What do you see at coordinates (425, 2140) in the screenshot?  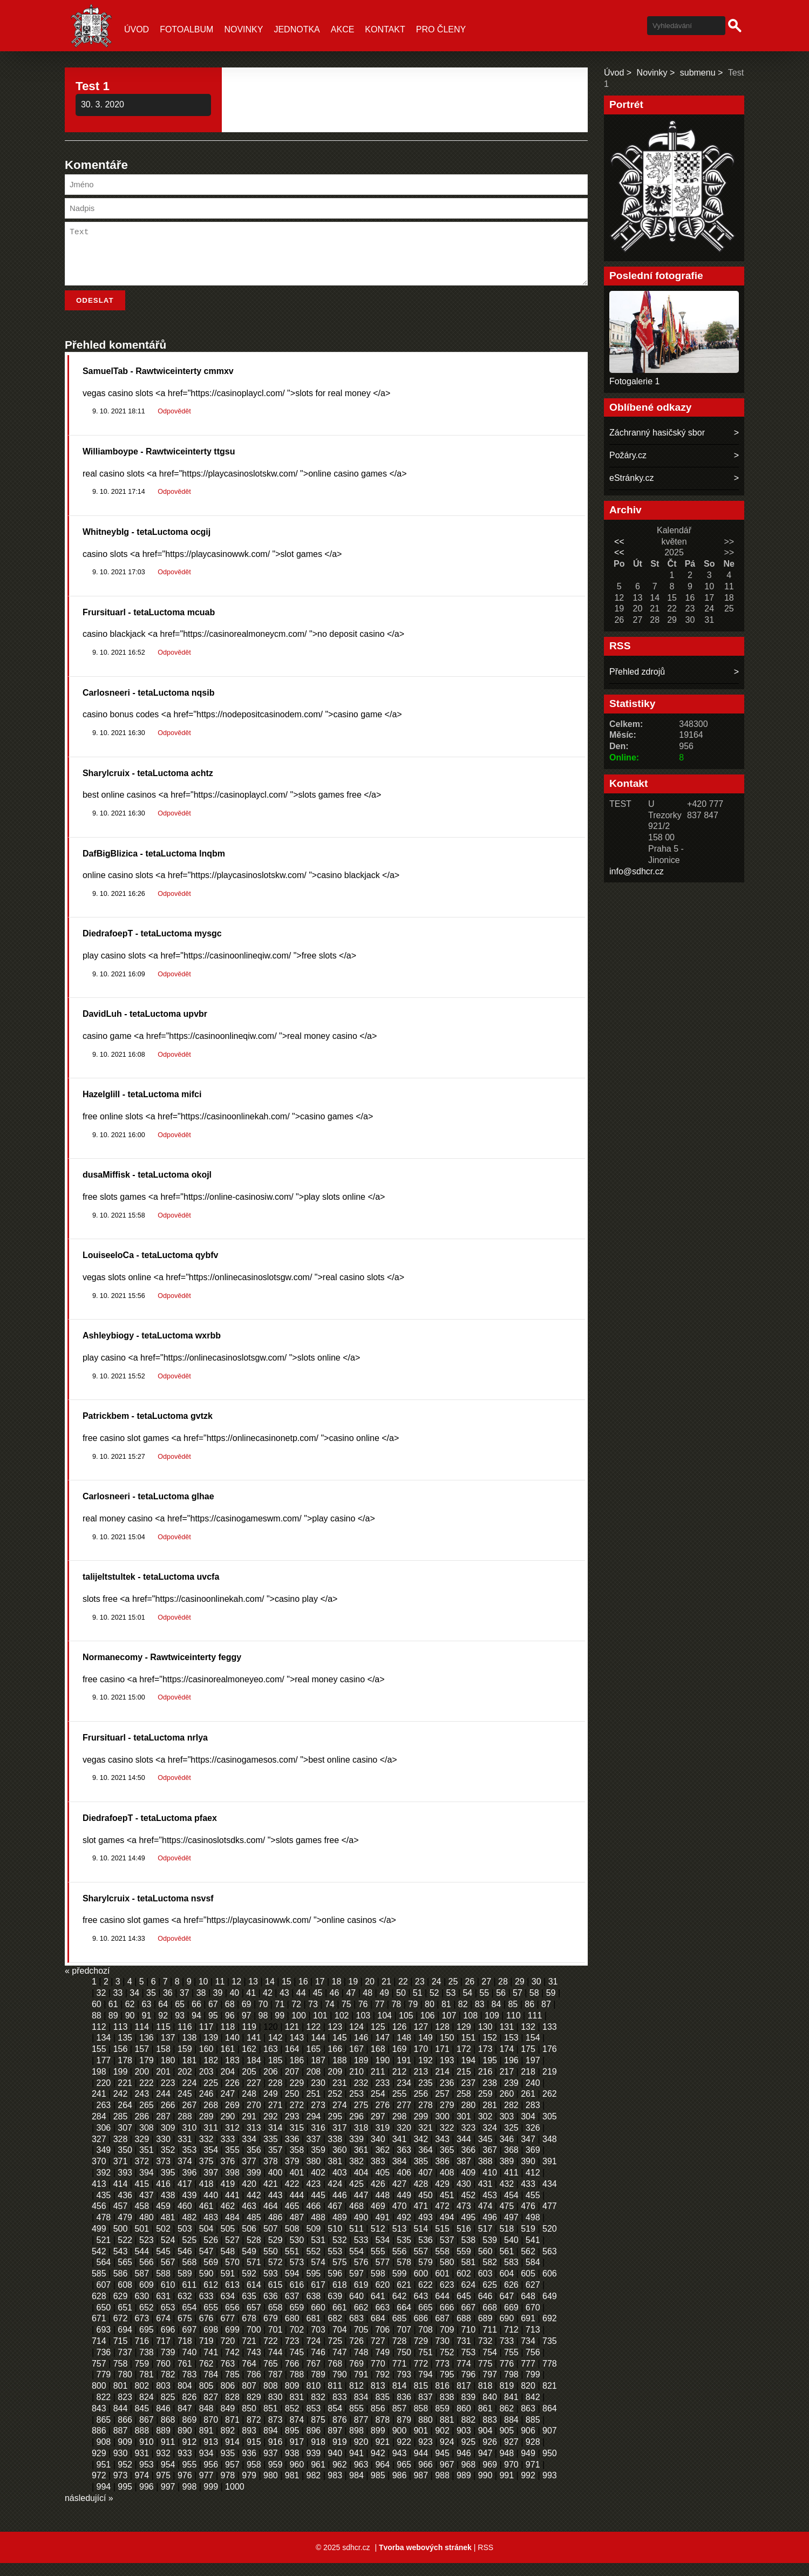 I see `321` at bounding box center [425, 2140].